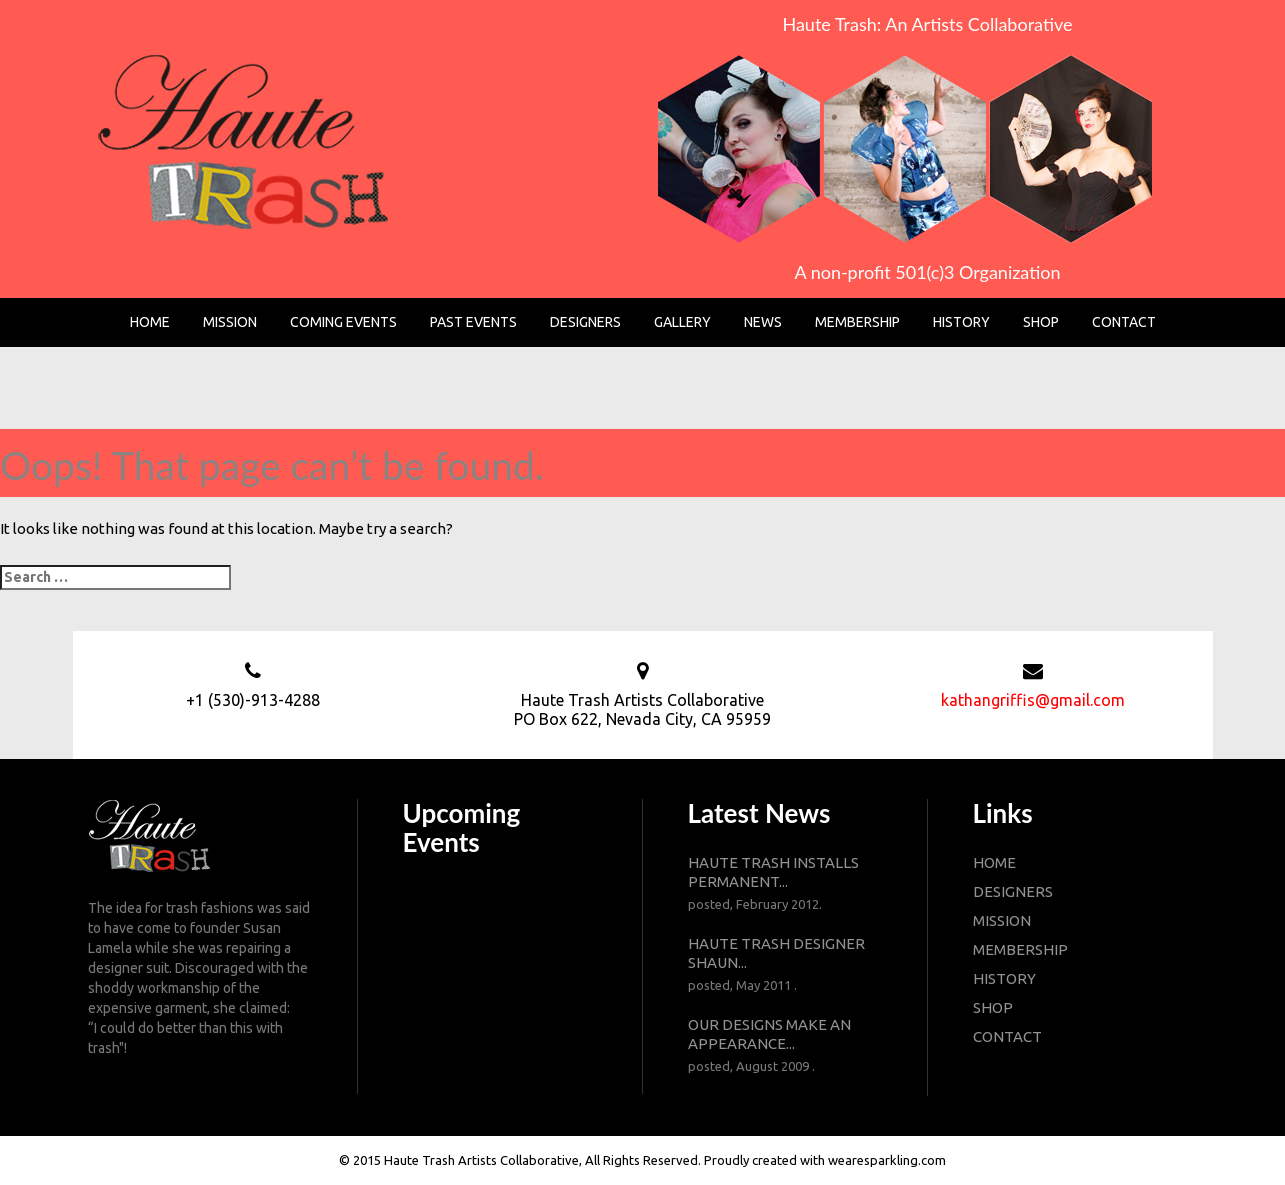 The width and height of the screenshot is (1285, 1185). Describe the element at coordinates (1007, 1036) in the screenshot. I see `contact` at that location.